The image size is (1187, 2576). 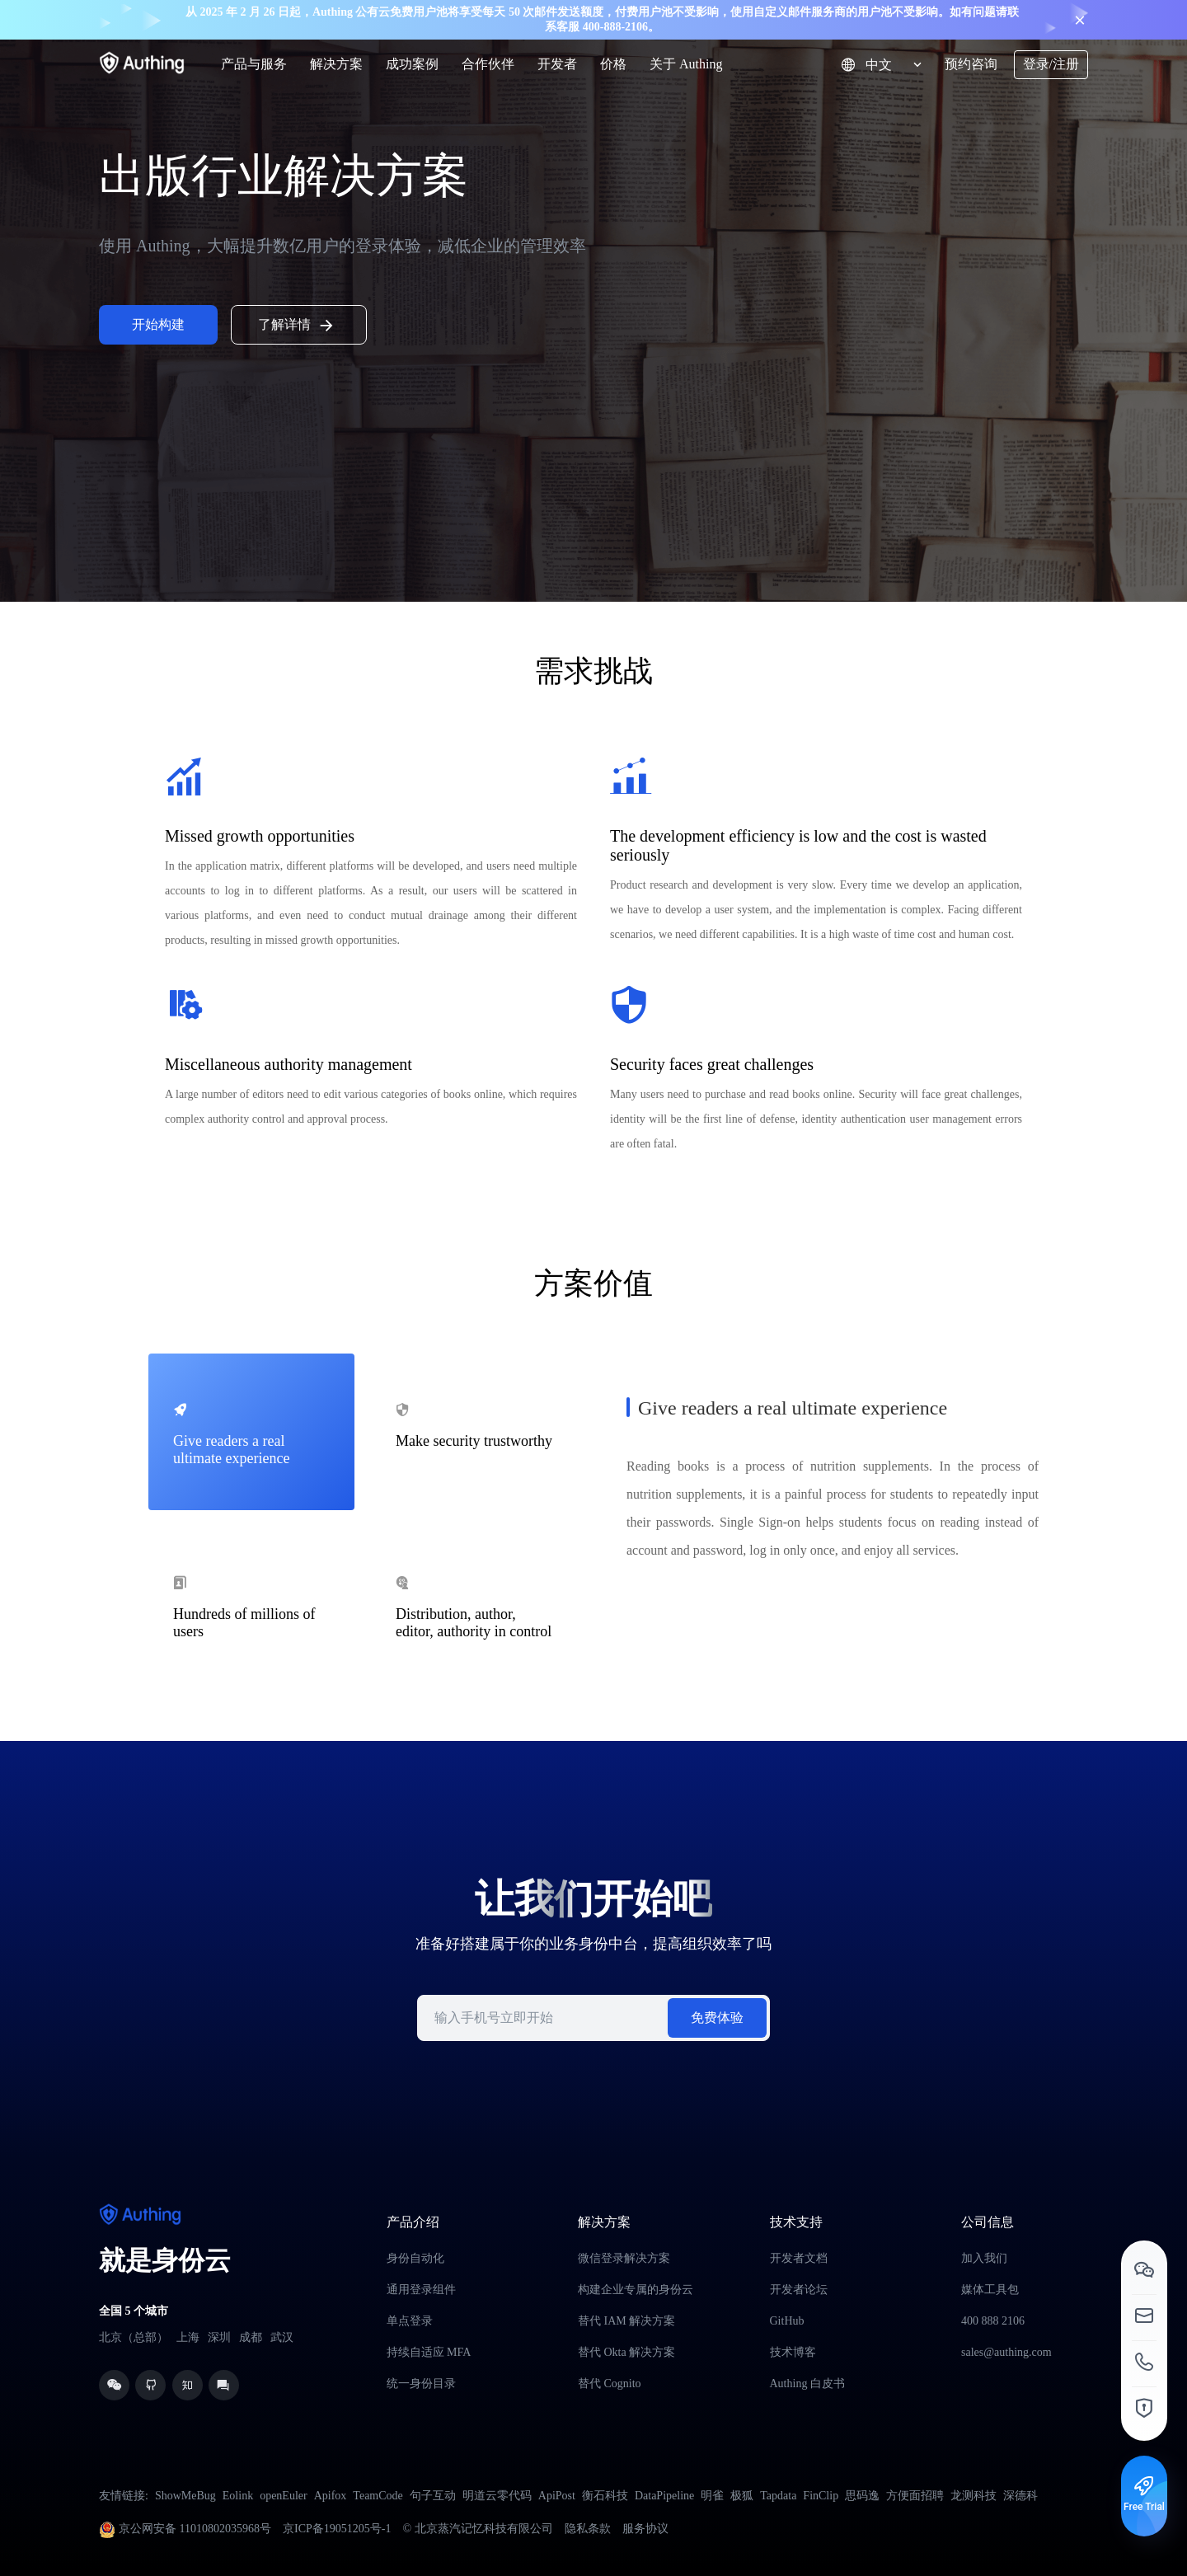 What do you see at coordinates (421, 2289) in the screenshot?
I see `通用登录组件` at bounding box center [421, 2289].